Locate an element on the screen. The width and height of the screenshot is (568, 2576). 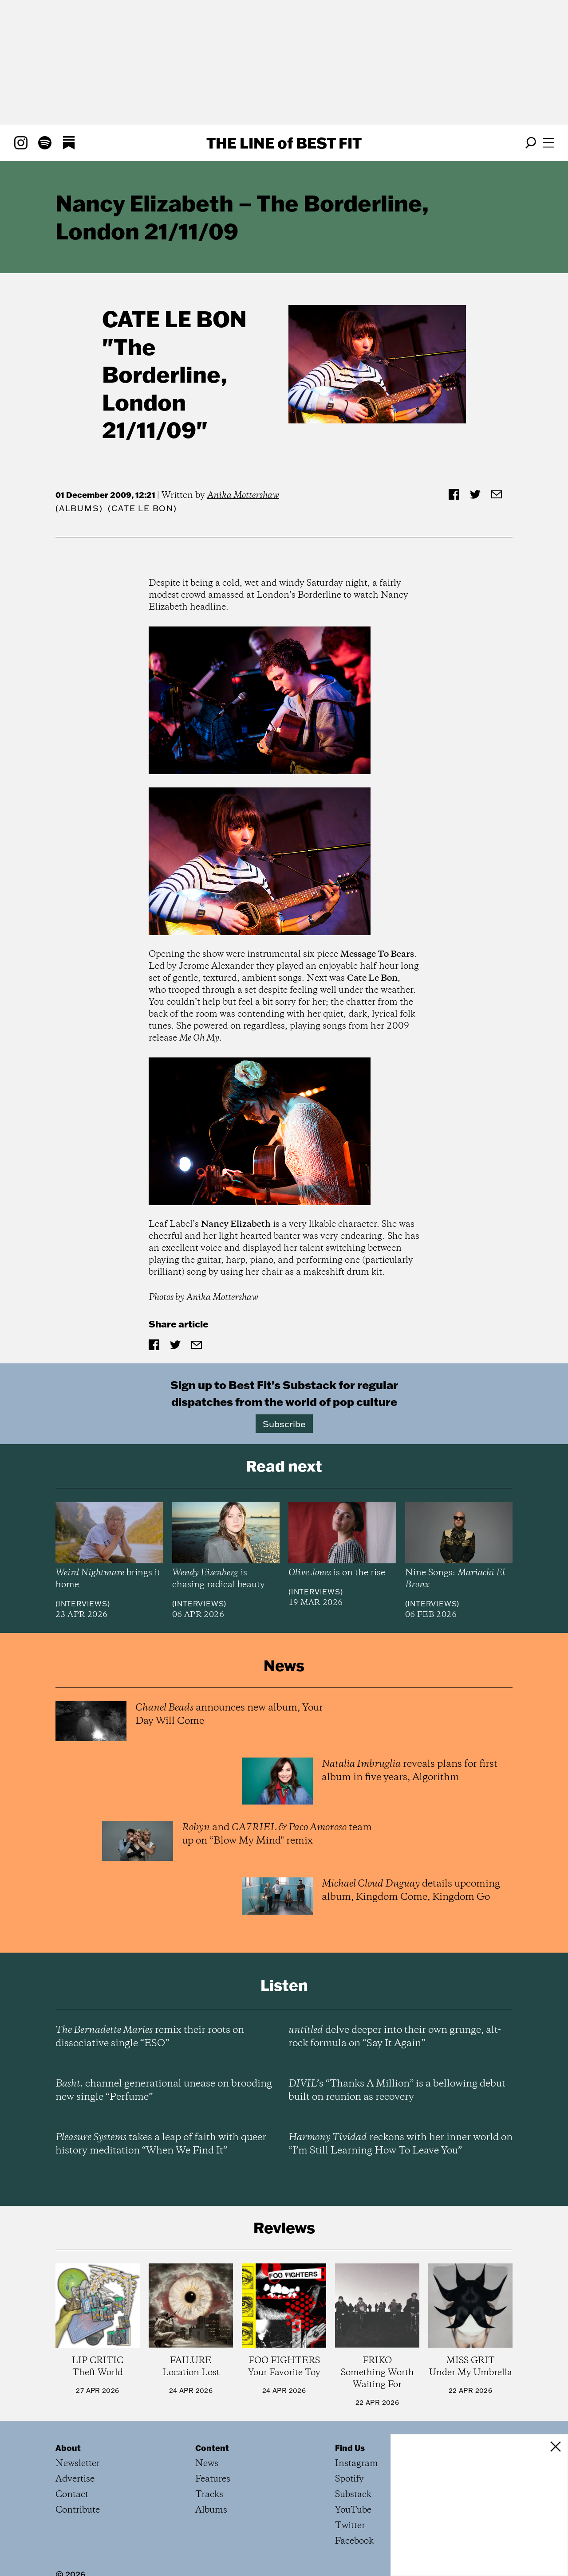
The Line Best Fit is located at coordinates (284, 142).